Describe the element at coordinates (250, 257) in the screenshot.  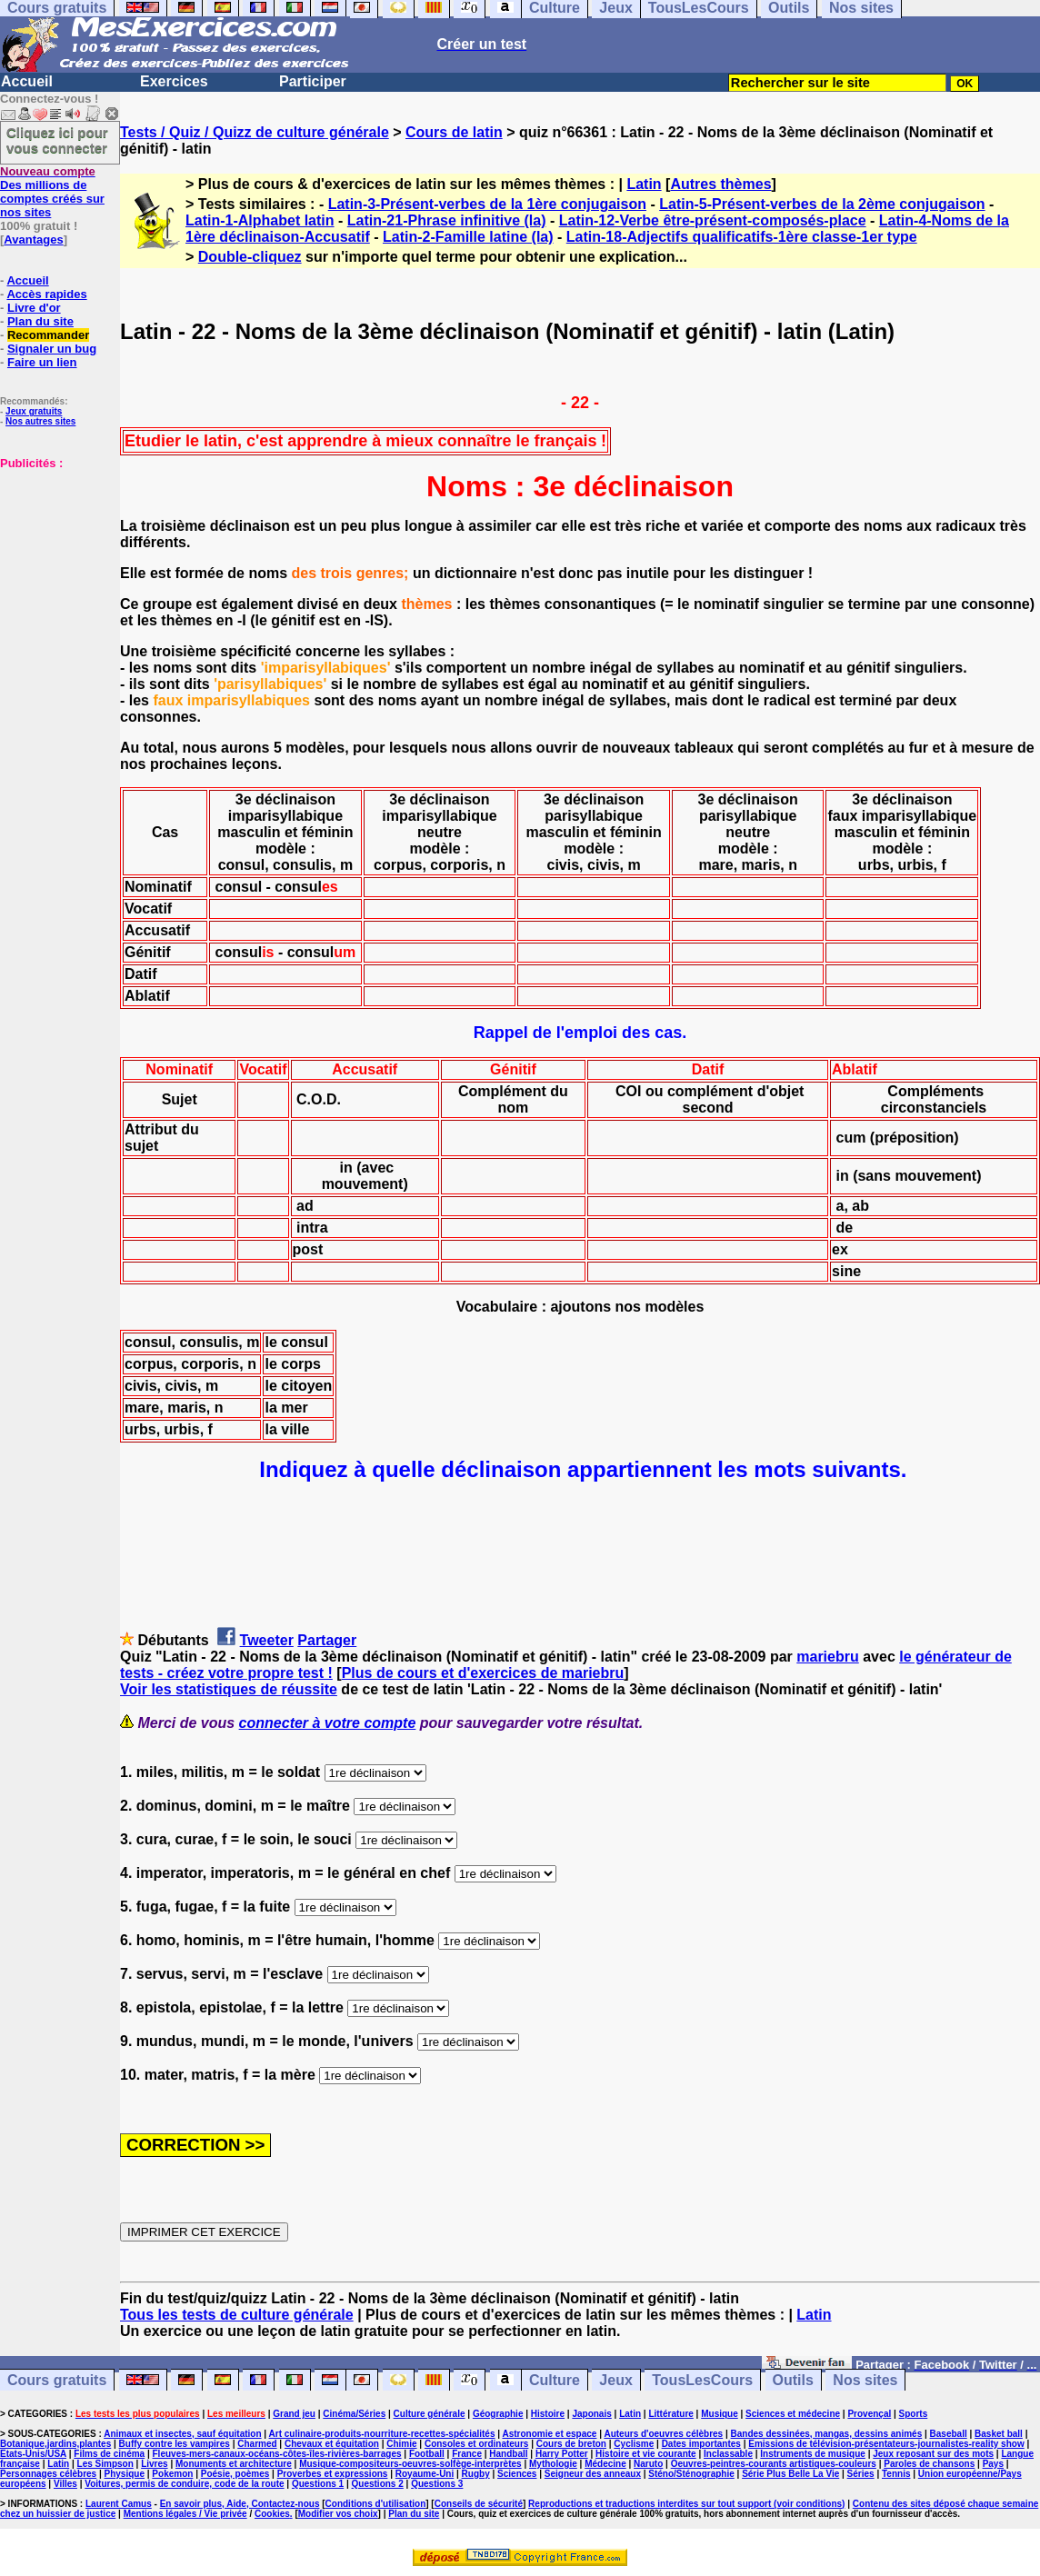
I see `Double-cliquez` at that location.